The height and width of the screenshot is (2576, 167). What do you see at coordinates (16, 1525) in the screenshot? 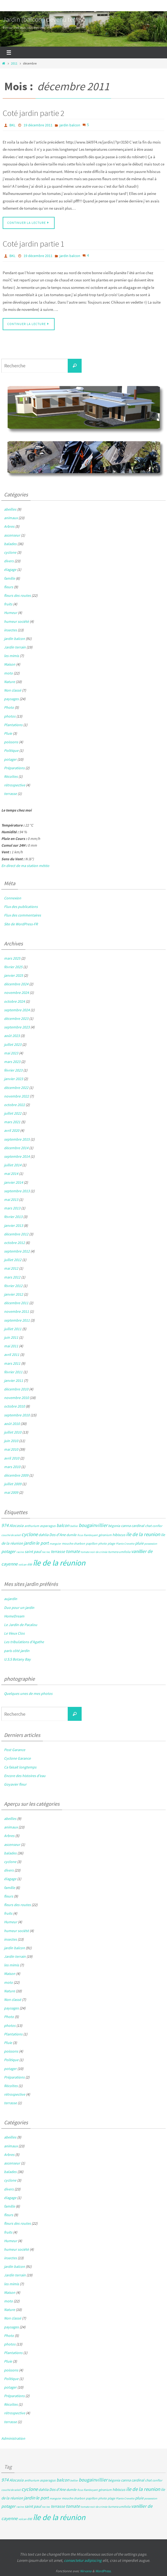
I see `Alocasia [Alocasia (7 éléments)]` at bounding box center [16, 1525].